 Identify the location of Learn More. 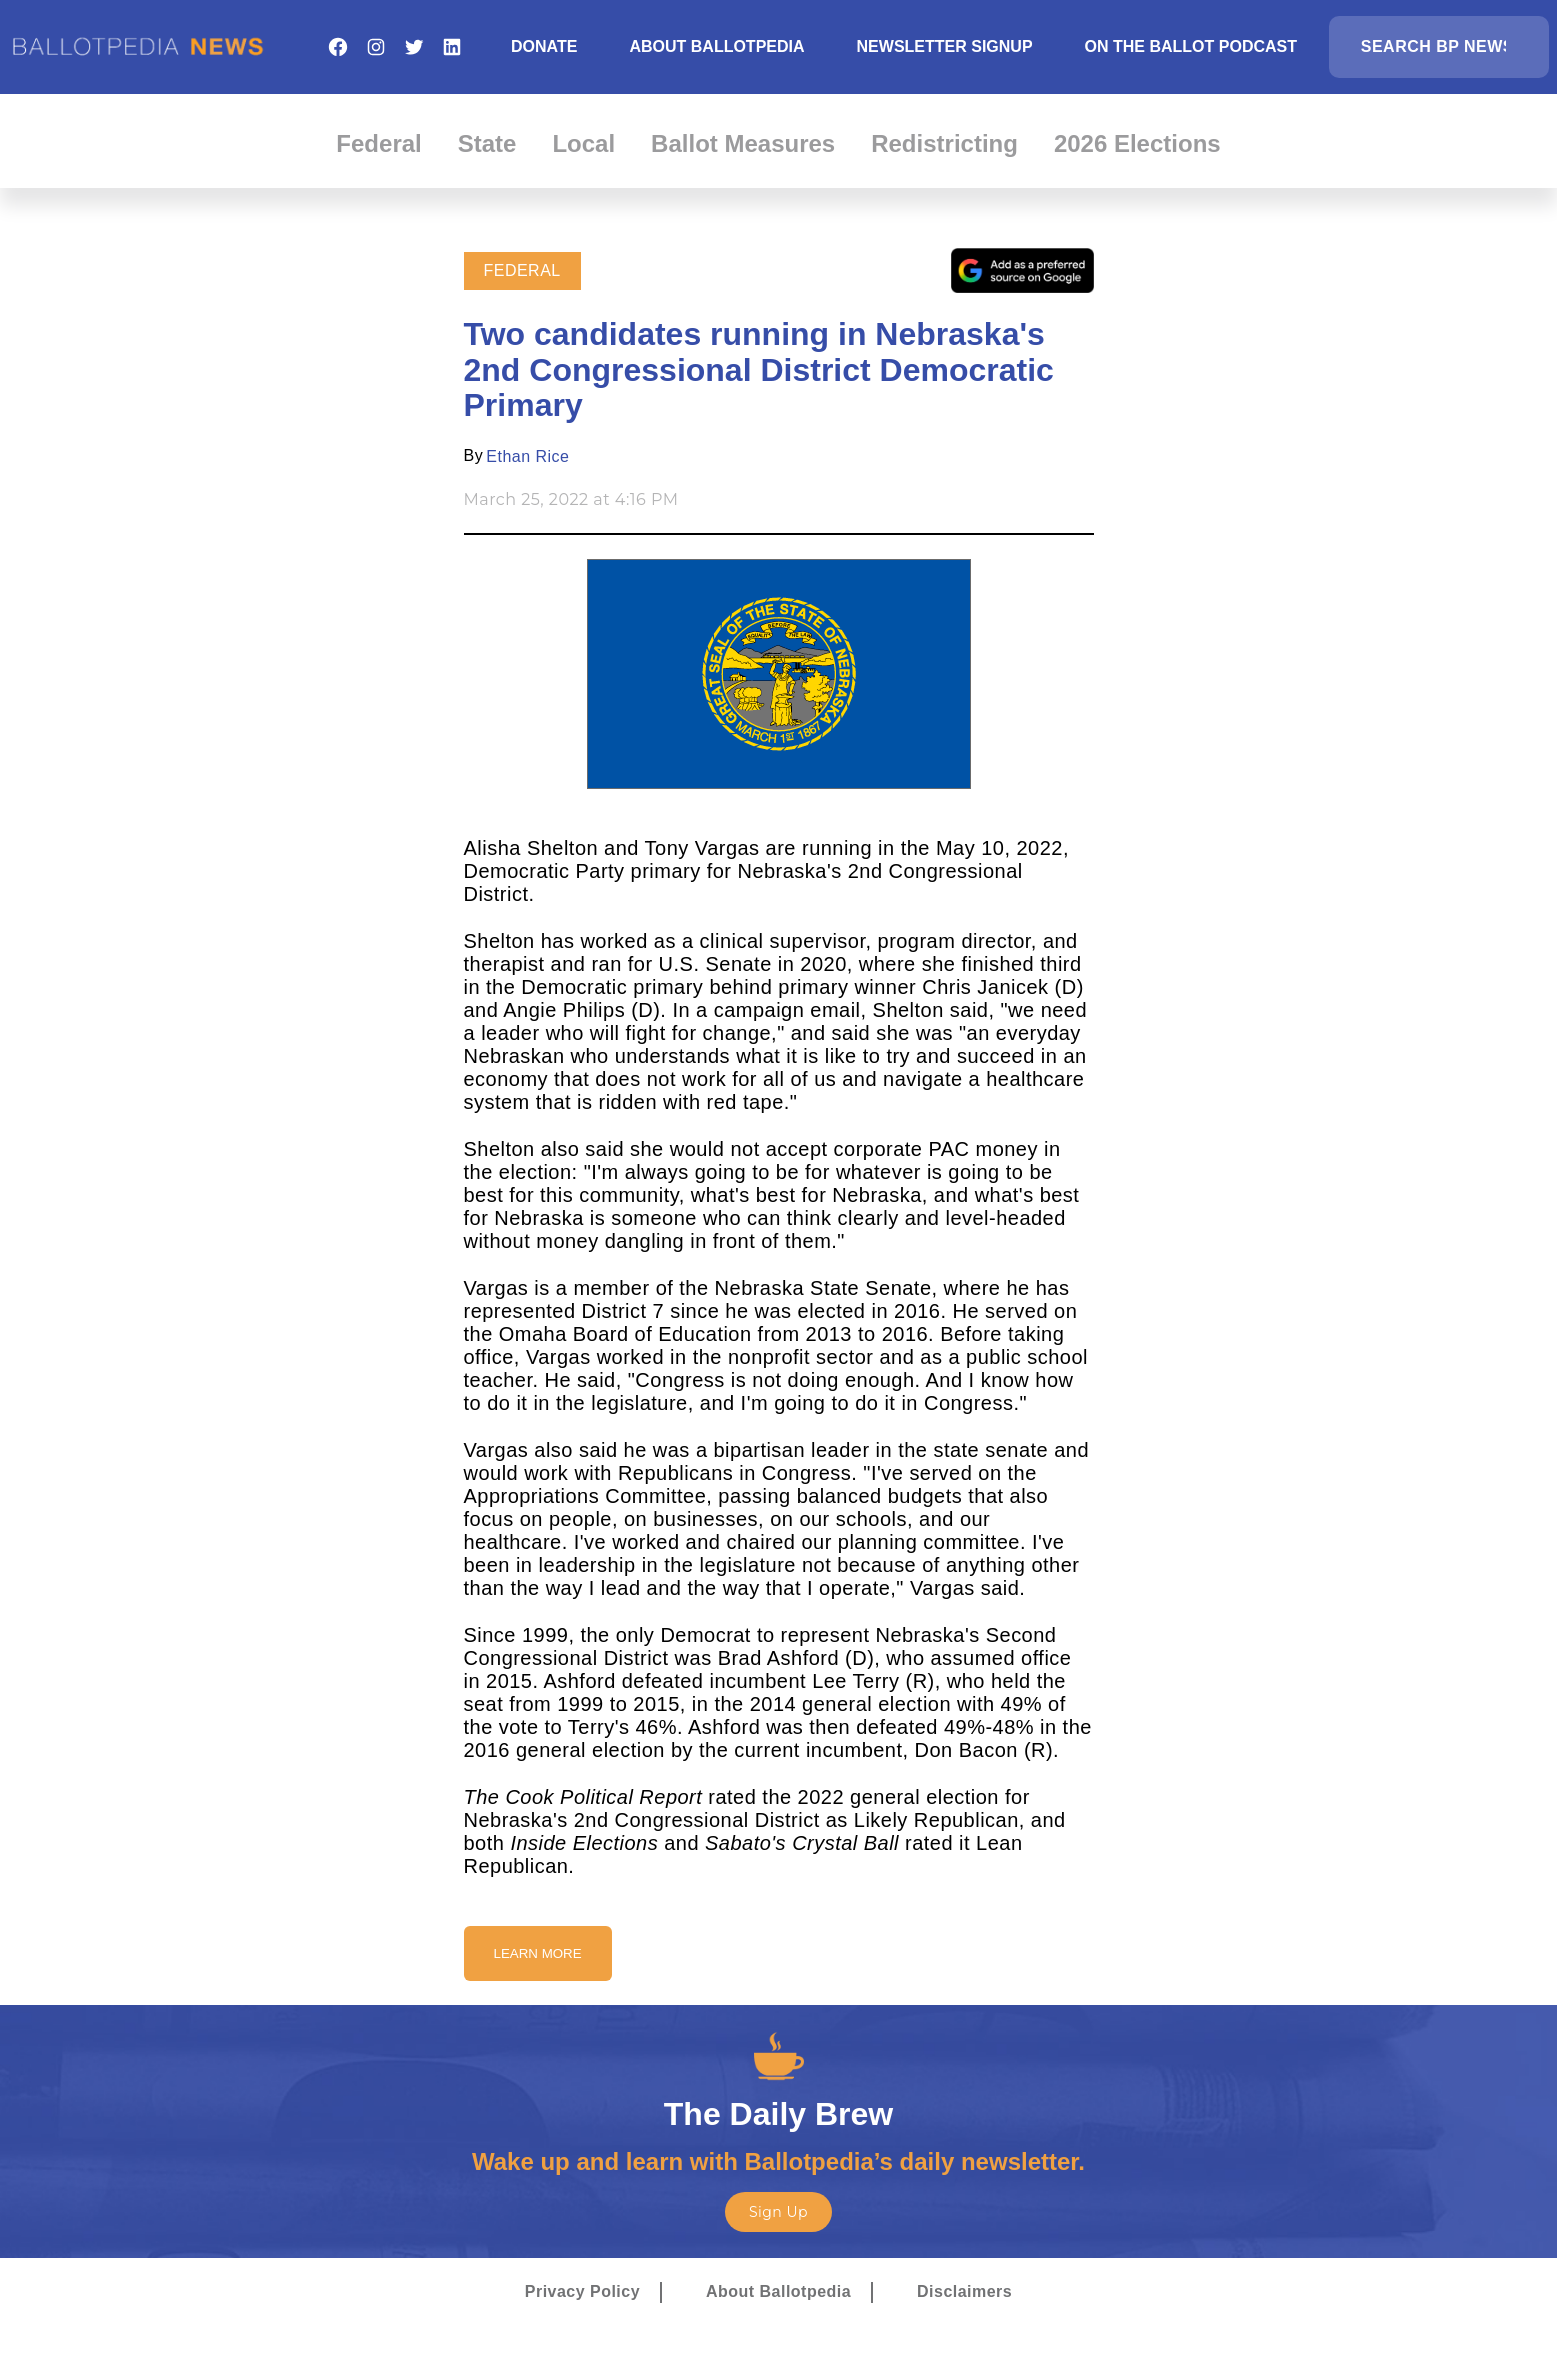
(538, 1953).